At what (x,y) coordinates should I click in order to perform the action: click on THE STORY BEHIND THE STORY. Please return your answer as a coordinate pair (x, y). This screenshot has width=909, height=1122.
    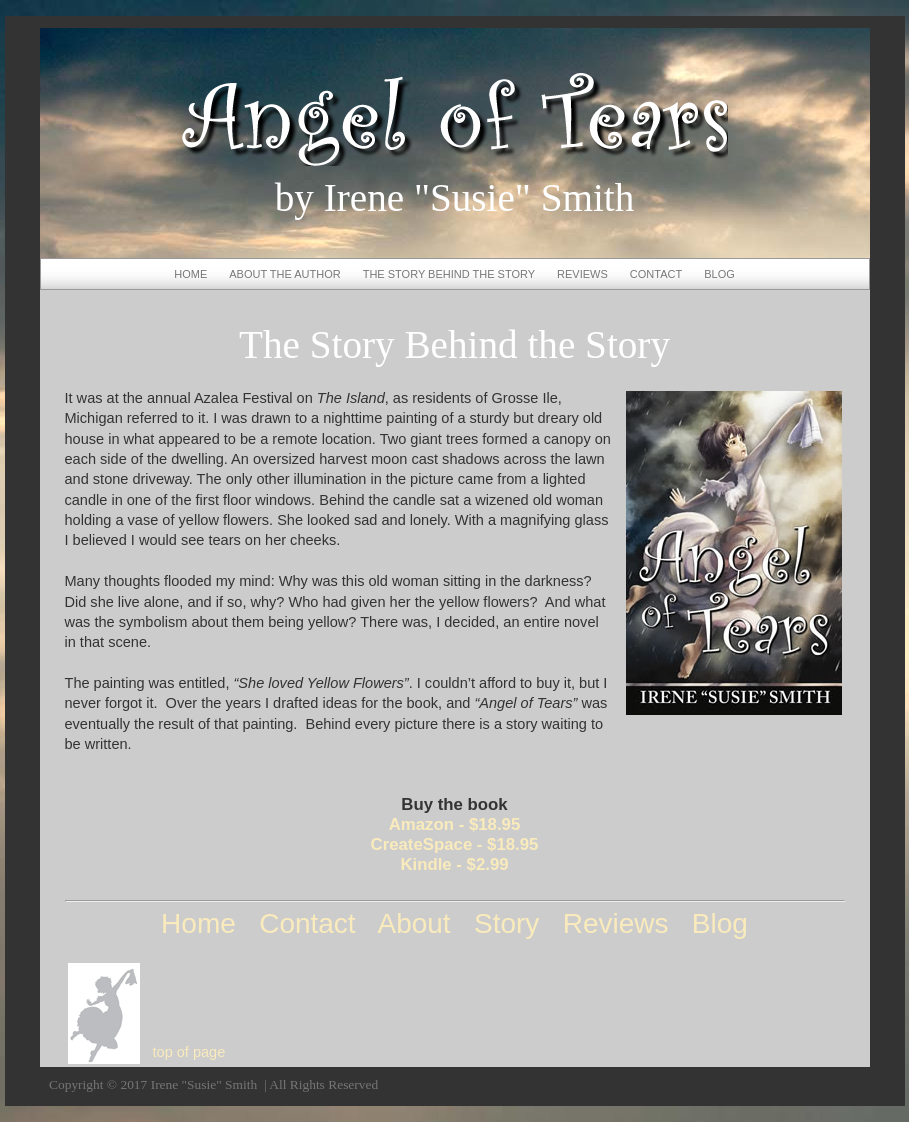
    Looking at the image, I should click on (449, 274).